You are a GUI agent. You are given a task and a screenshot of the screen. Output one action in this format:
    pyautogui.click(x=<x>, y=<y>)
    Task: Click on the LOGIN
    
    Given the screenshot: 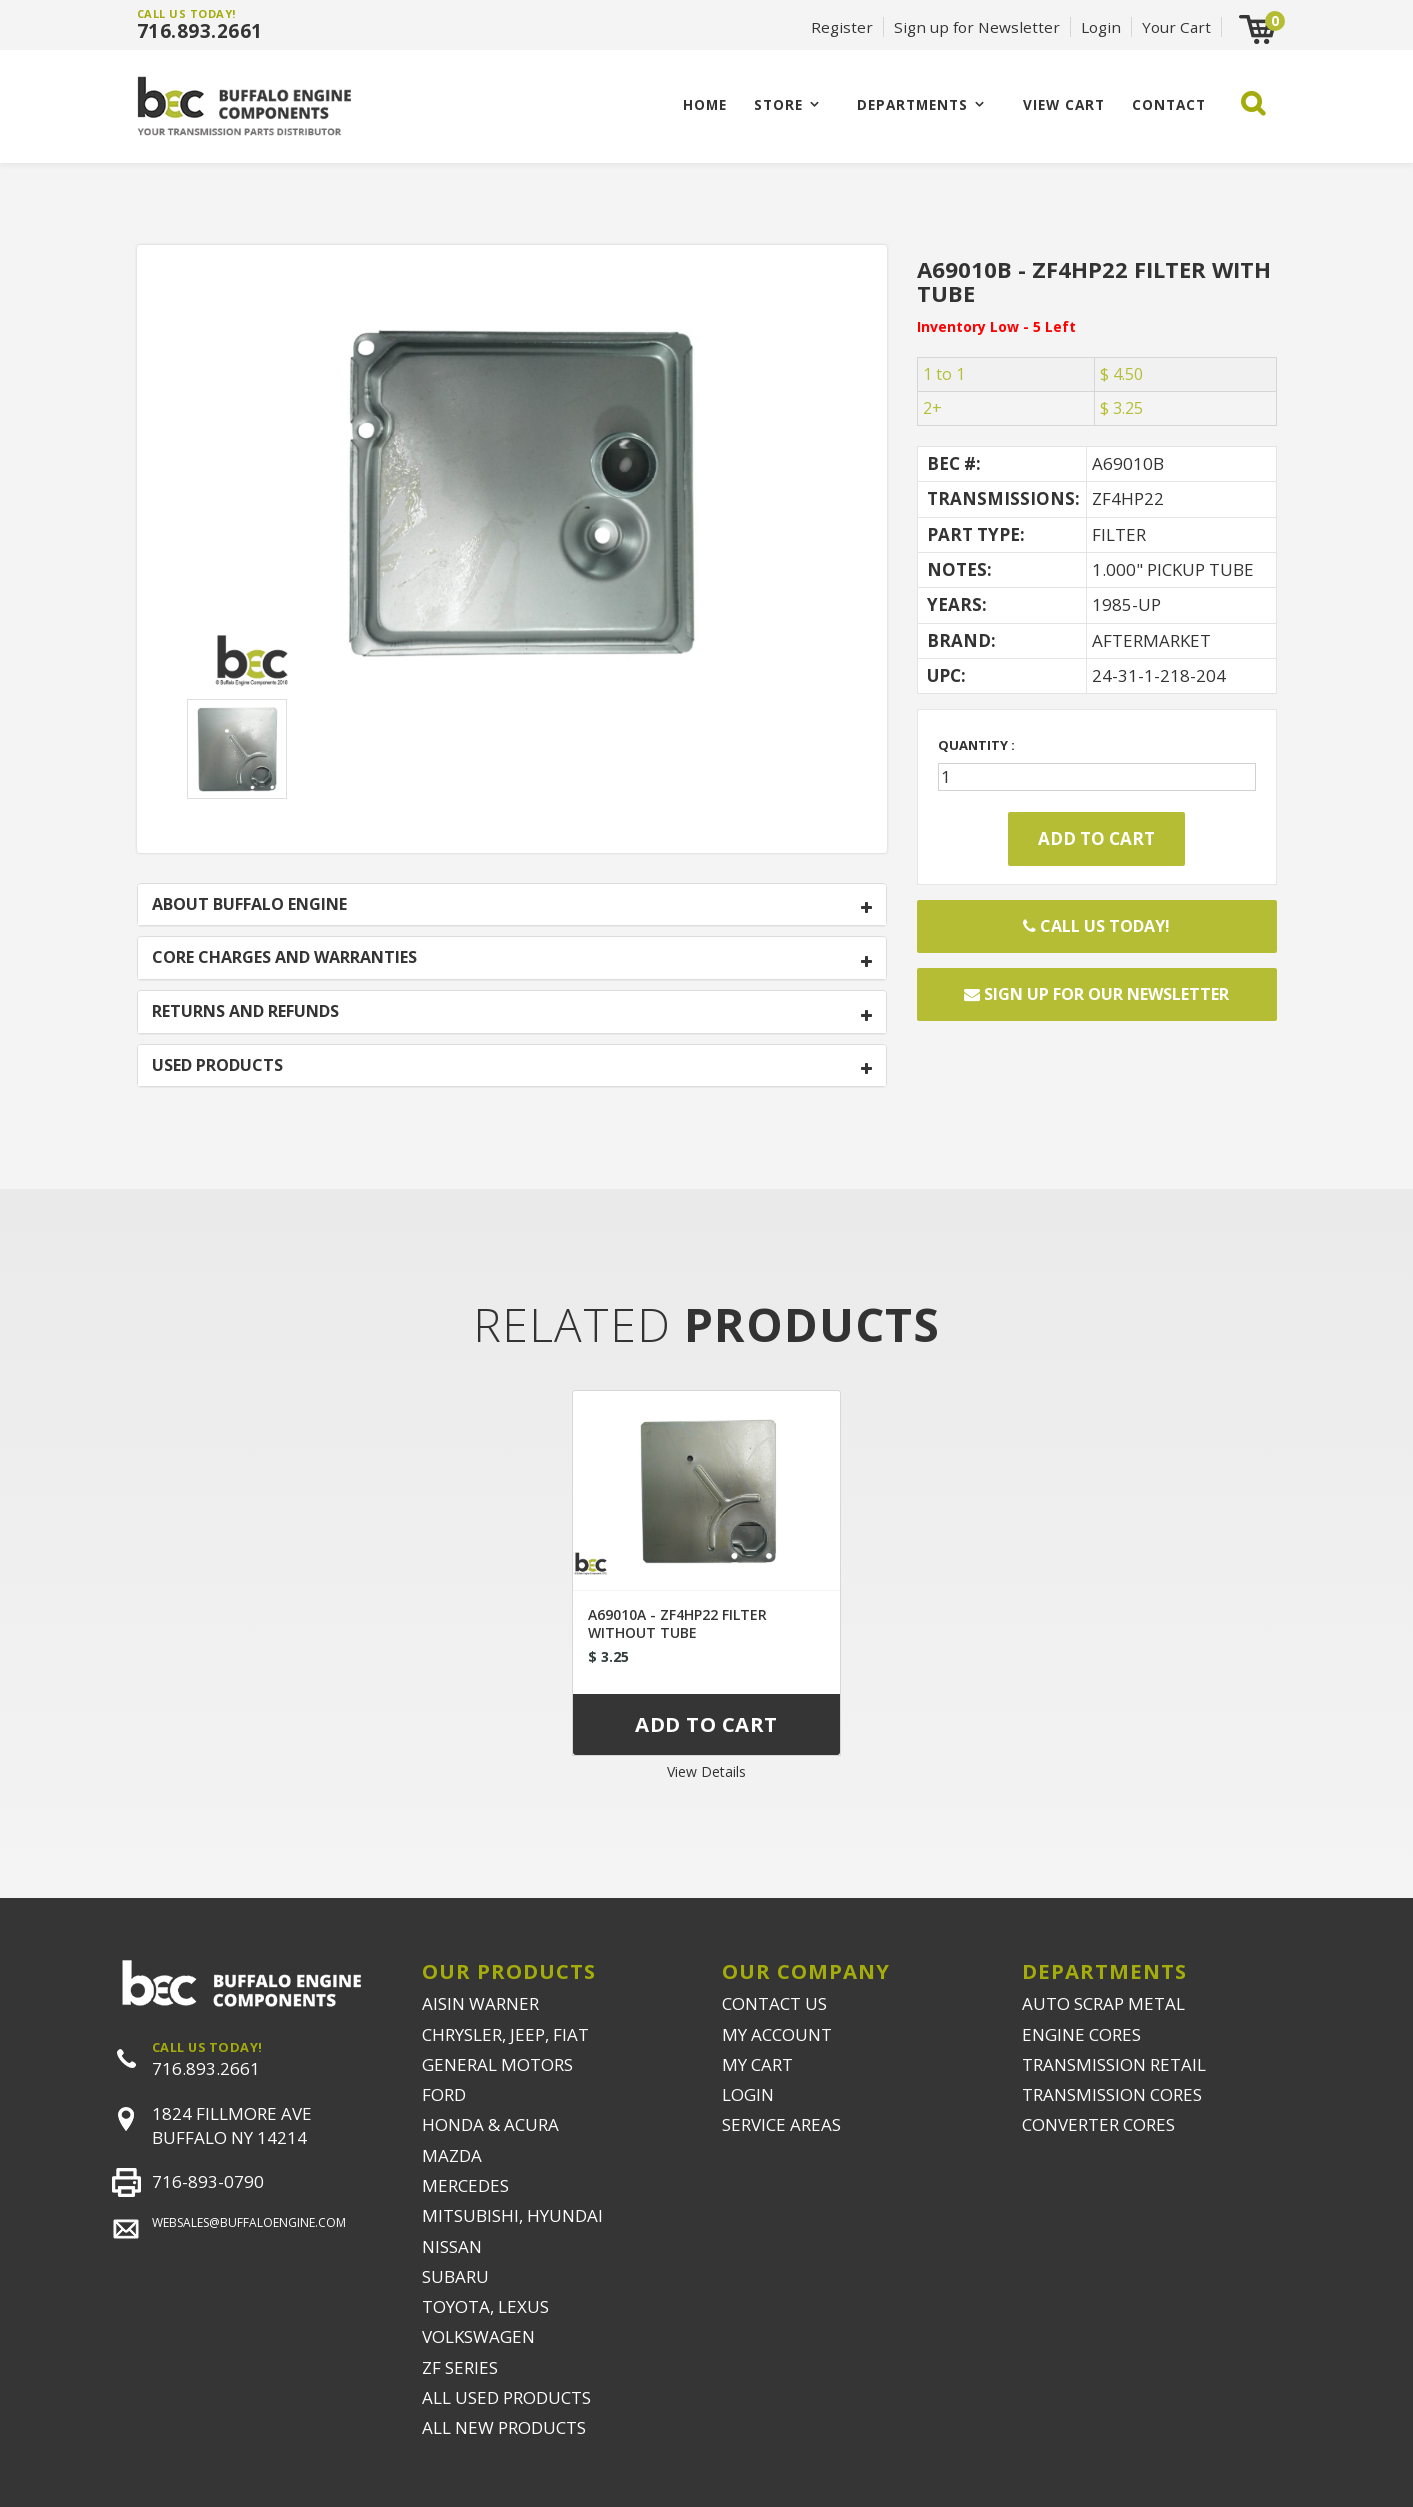 What is the action you would take?
    pyautogui.click(x=748, y=2094)
    